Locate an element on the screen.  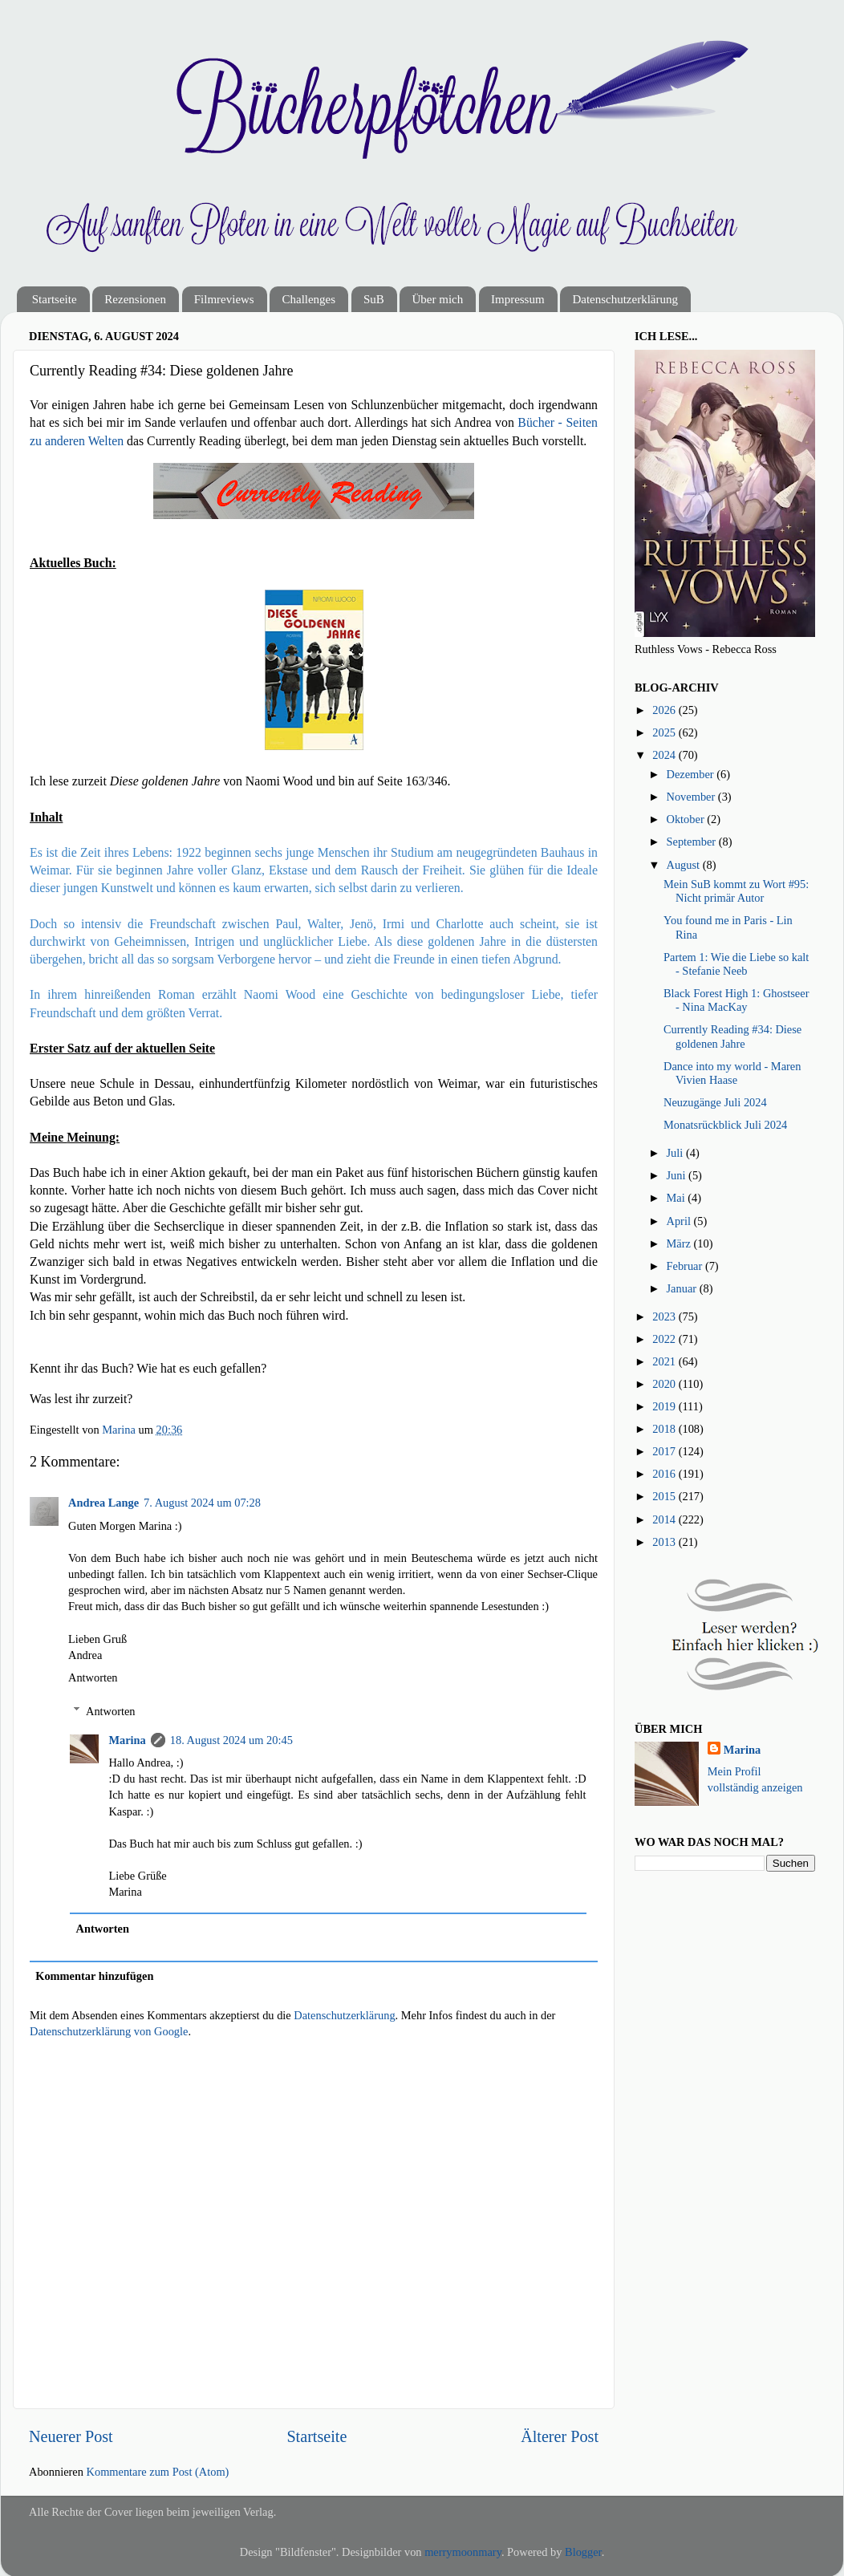
Neuzugänge Juli 2024 is located at coordinates (715, 1102).